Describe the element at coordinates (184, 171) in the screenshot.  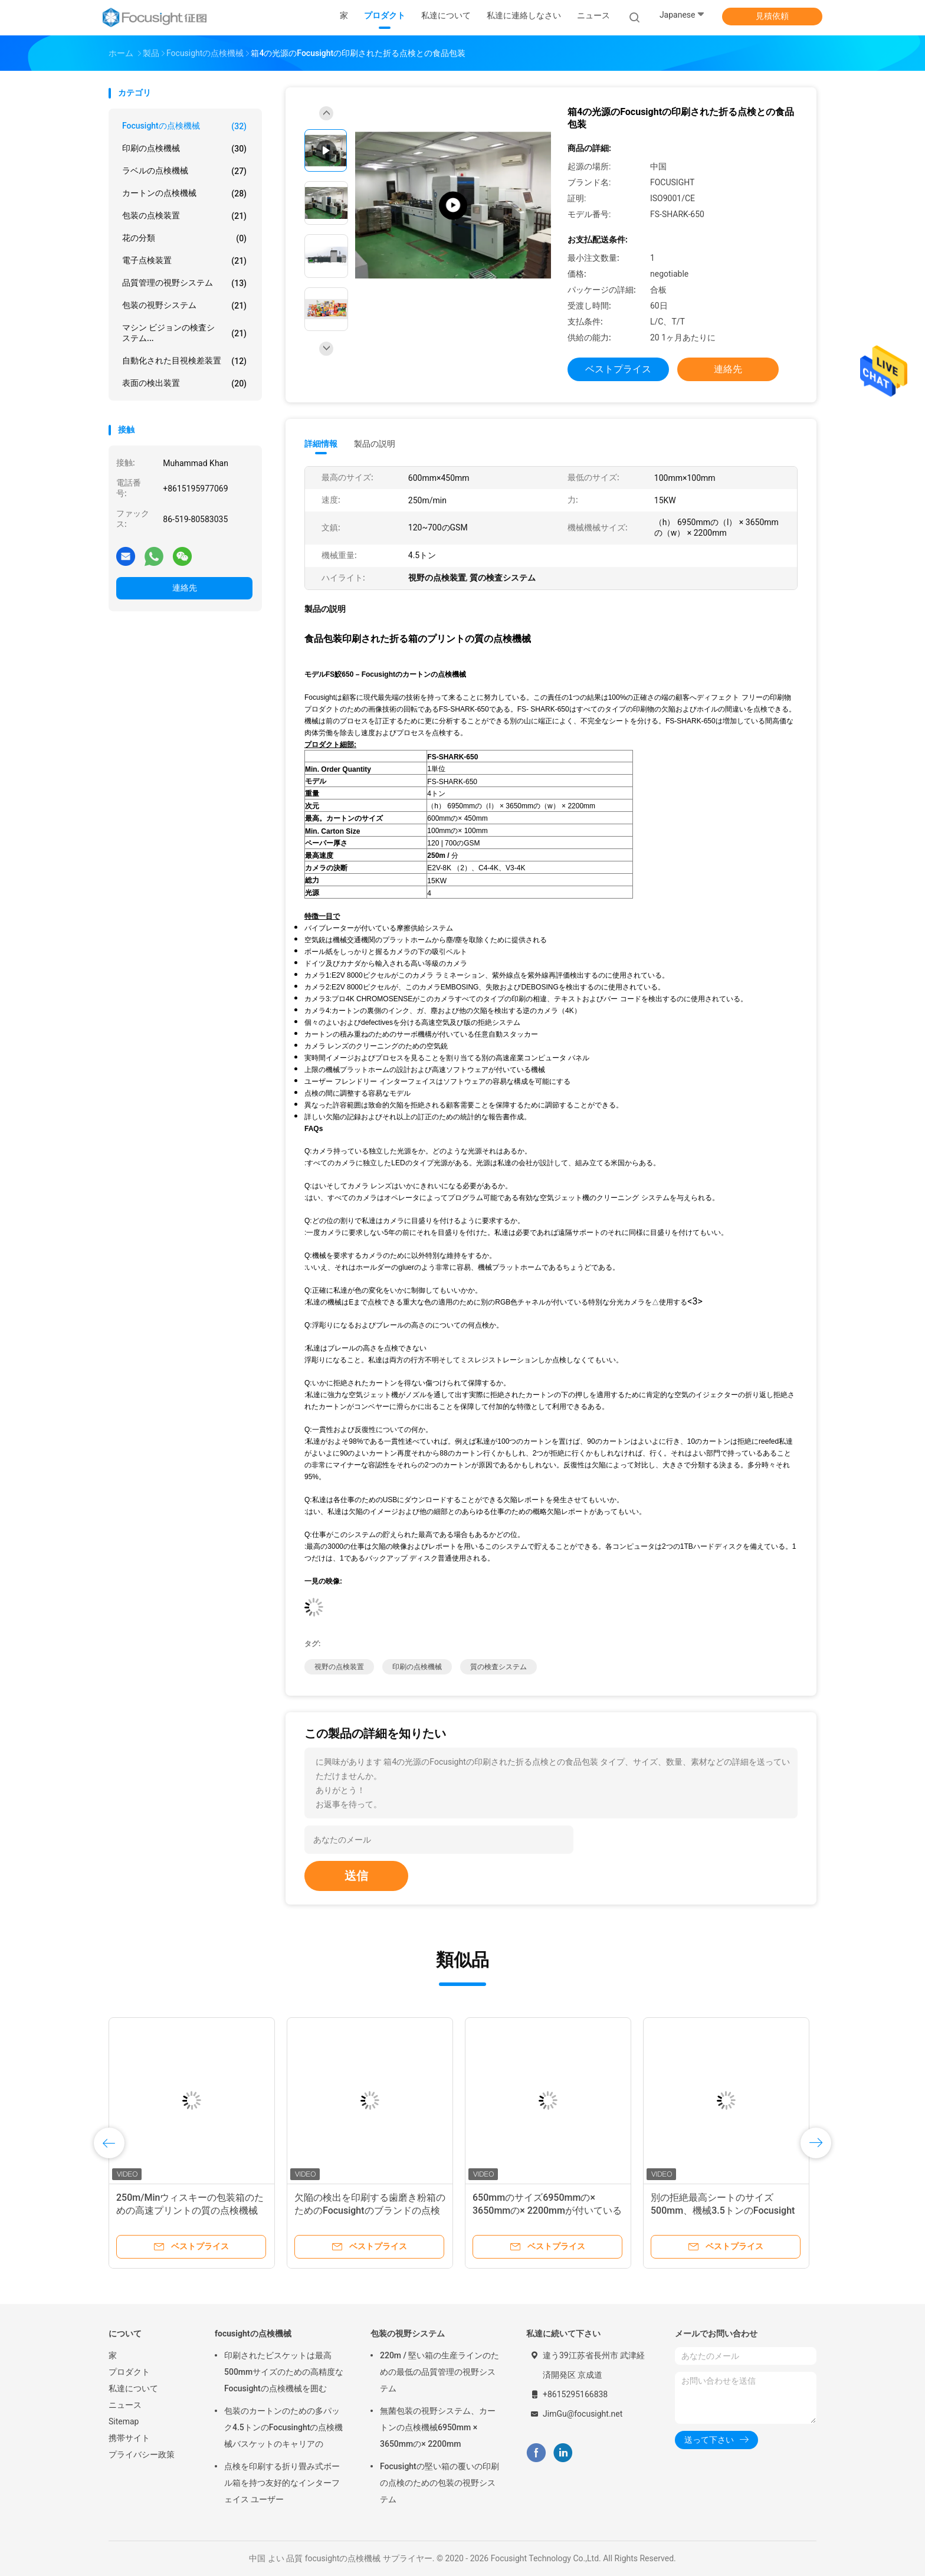
I see `ラベルの点検機械` at that location.